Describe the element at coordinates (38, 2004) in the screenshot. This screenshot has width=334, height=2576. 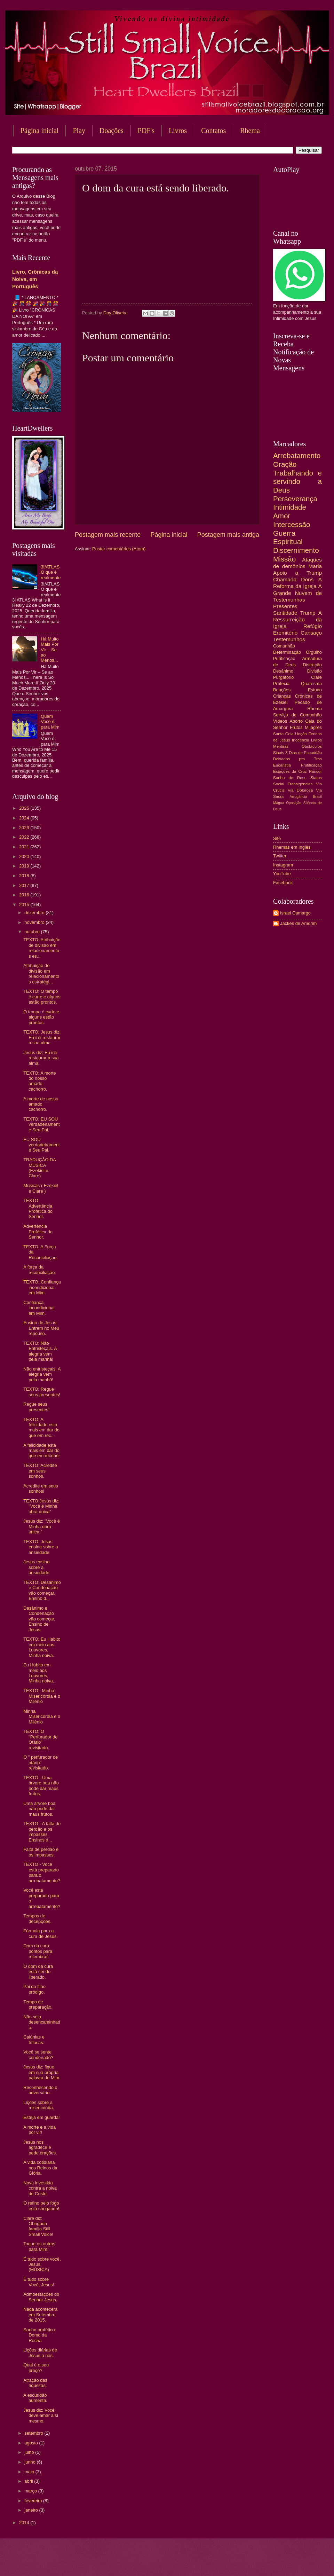
I see `Tempo de preparação.` at that location.